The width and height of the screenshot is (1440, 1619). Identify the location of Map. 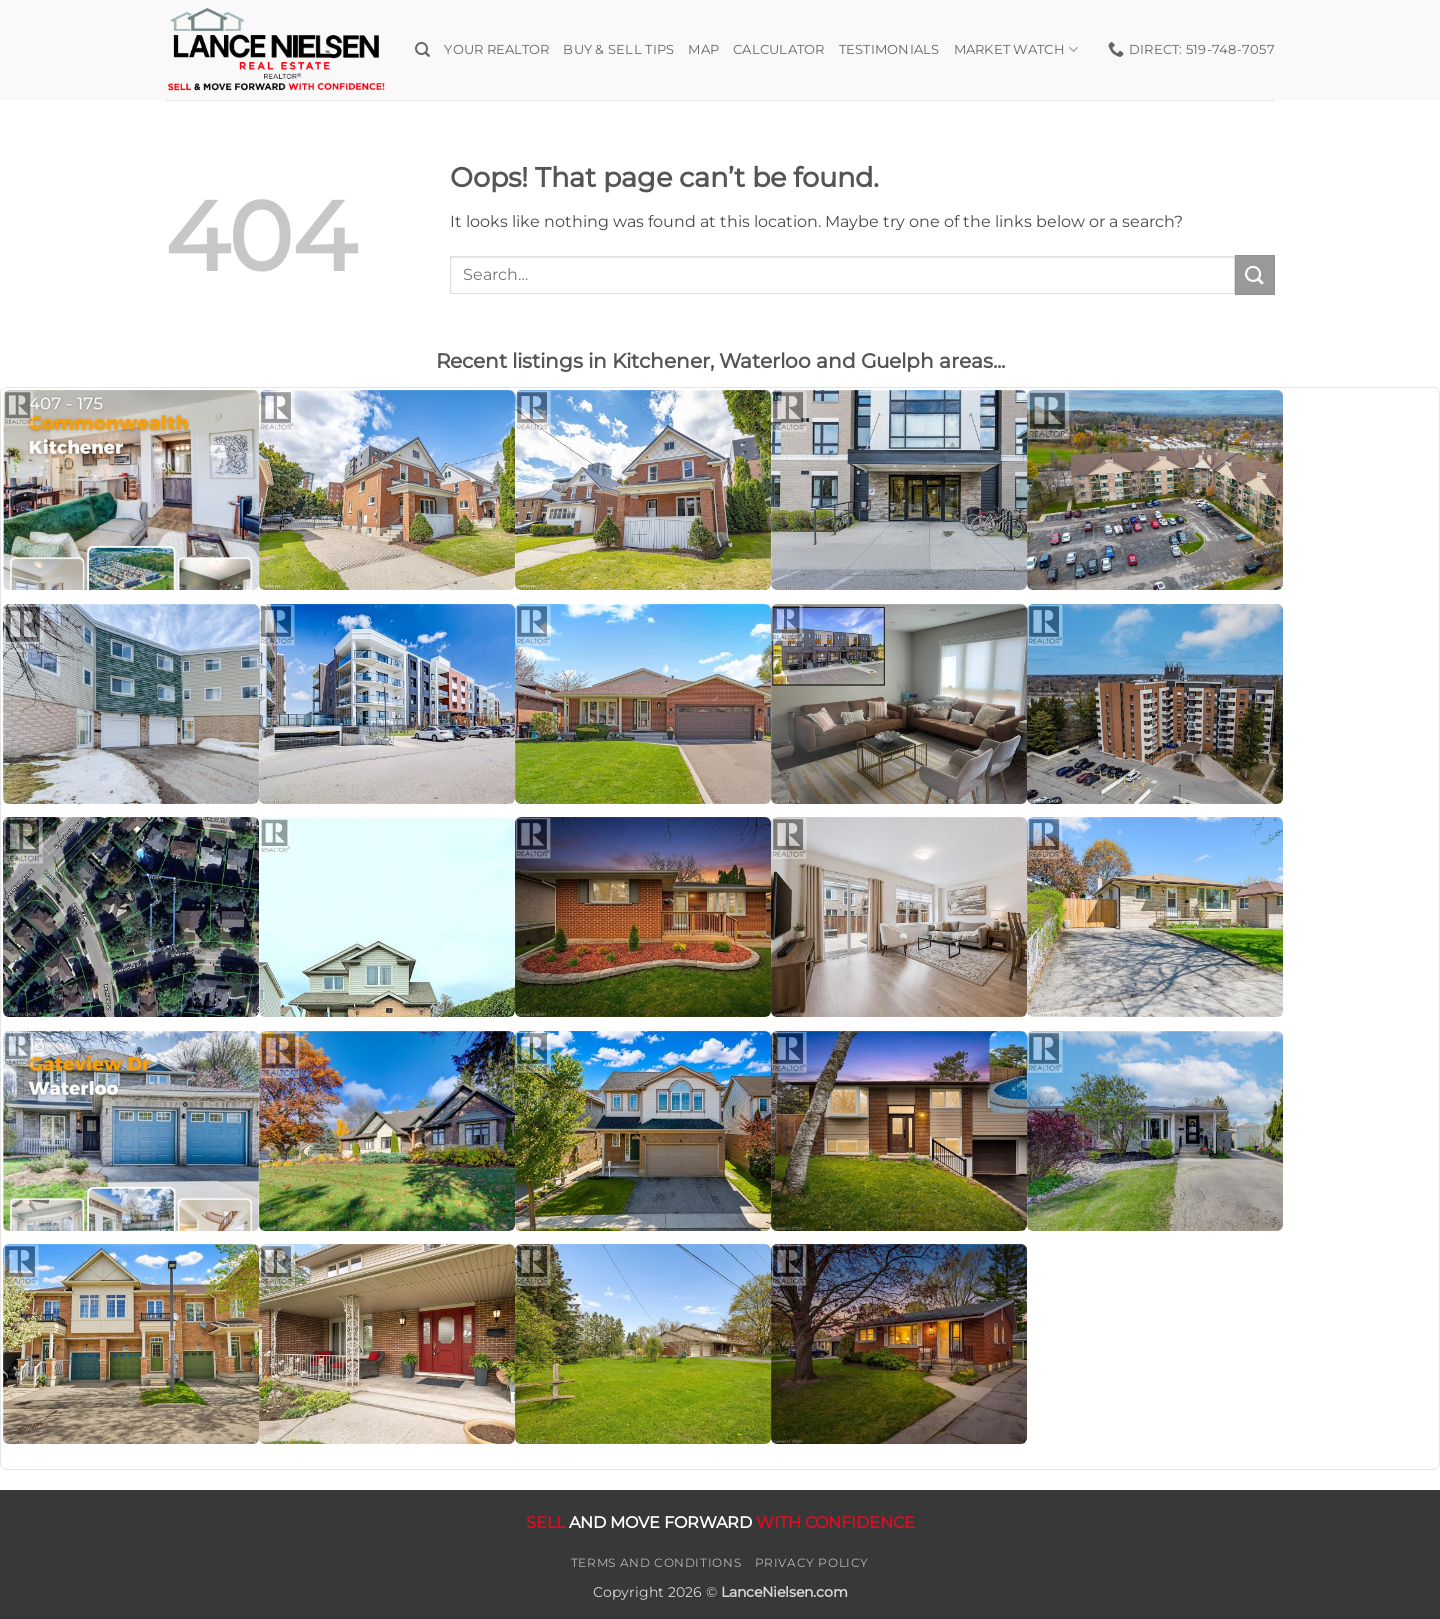
(703, 49).